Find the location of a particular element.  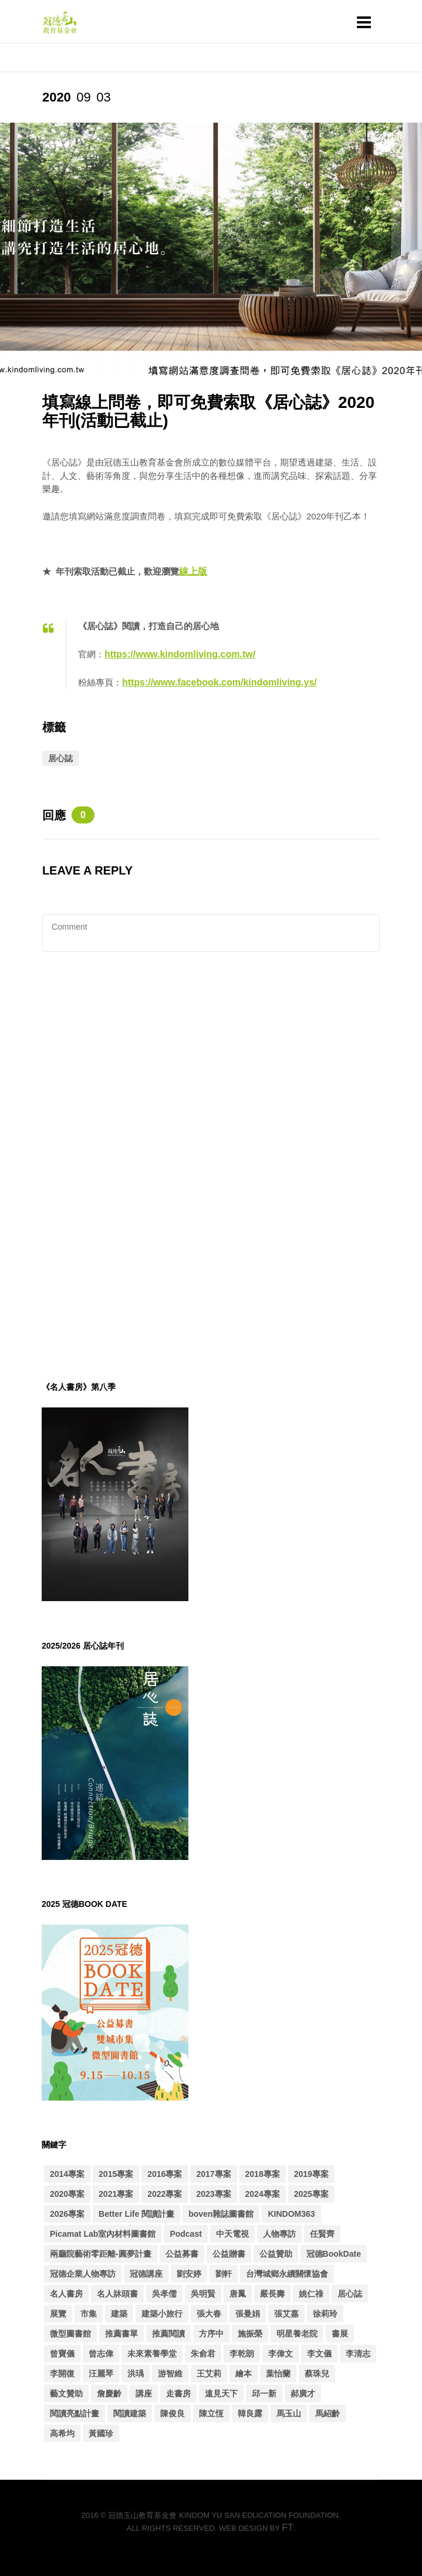

蔡珠兒 is located at coordinates (317, 2373).